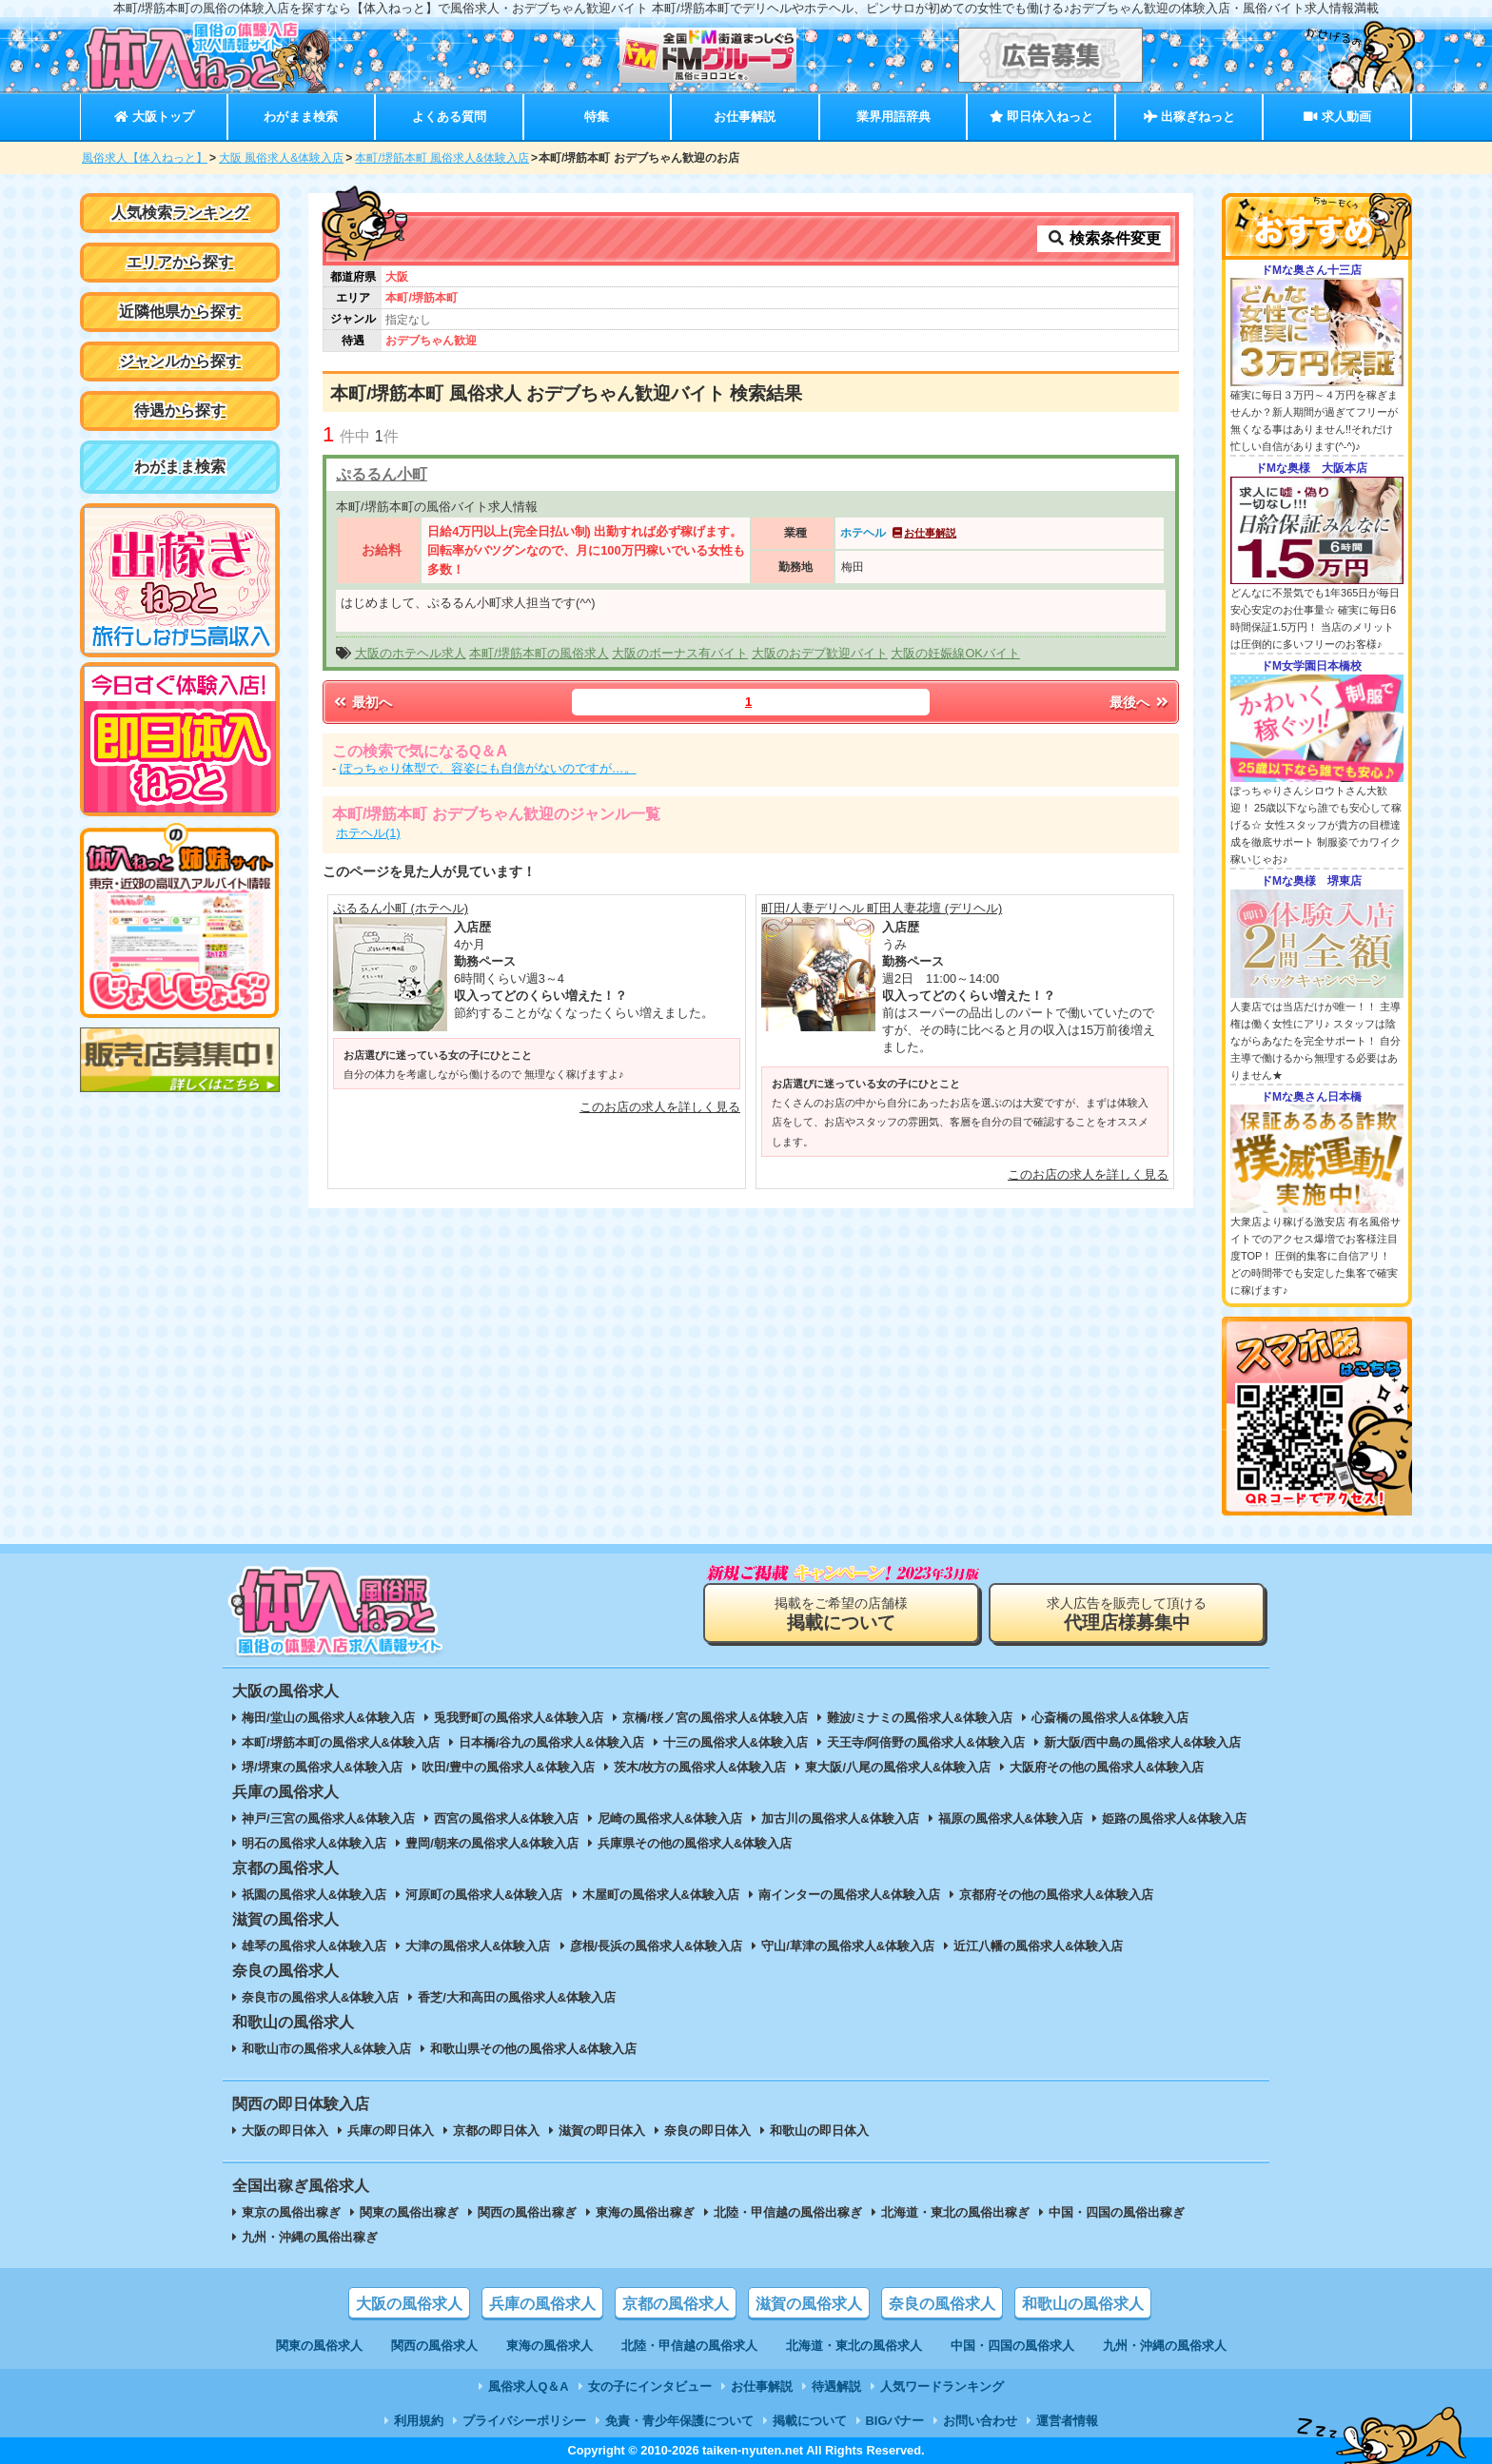  I want to click on 和歌山県その他の風俗求人&体験入店, so click(533, 2049).